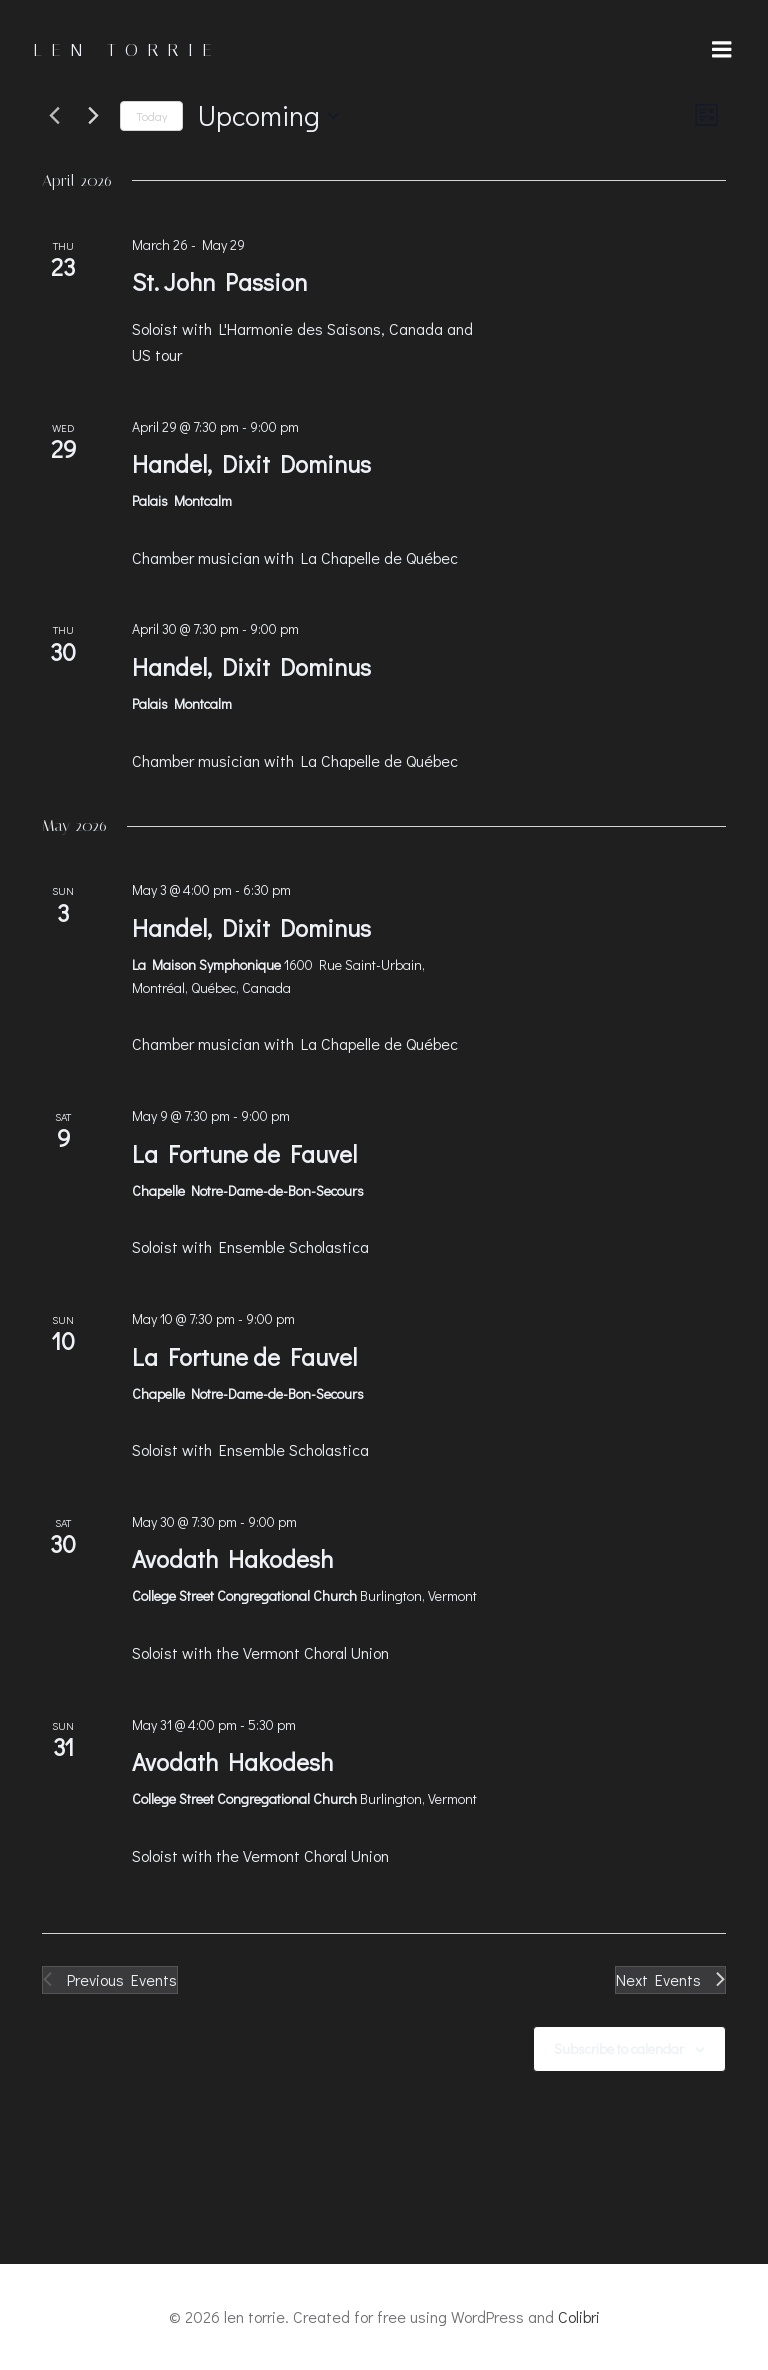 The image size is (768, 2370). What do you see at coordinates (619, 2048) in the screenshot?
I see `Subscribe to calendar` at bounding box center [619, 2048].